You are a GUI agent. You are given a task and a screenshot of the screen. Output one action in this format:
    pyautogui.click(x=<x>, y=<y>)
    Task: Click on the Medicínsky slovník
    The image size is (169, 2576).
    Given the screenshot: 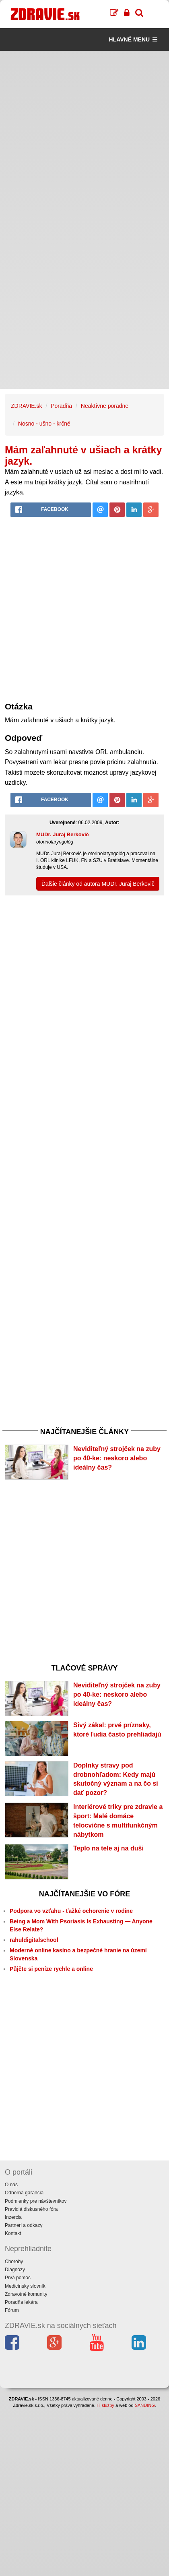 What is the action you would take?
    pyautogui.click(x=25, y=2286)
    